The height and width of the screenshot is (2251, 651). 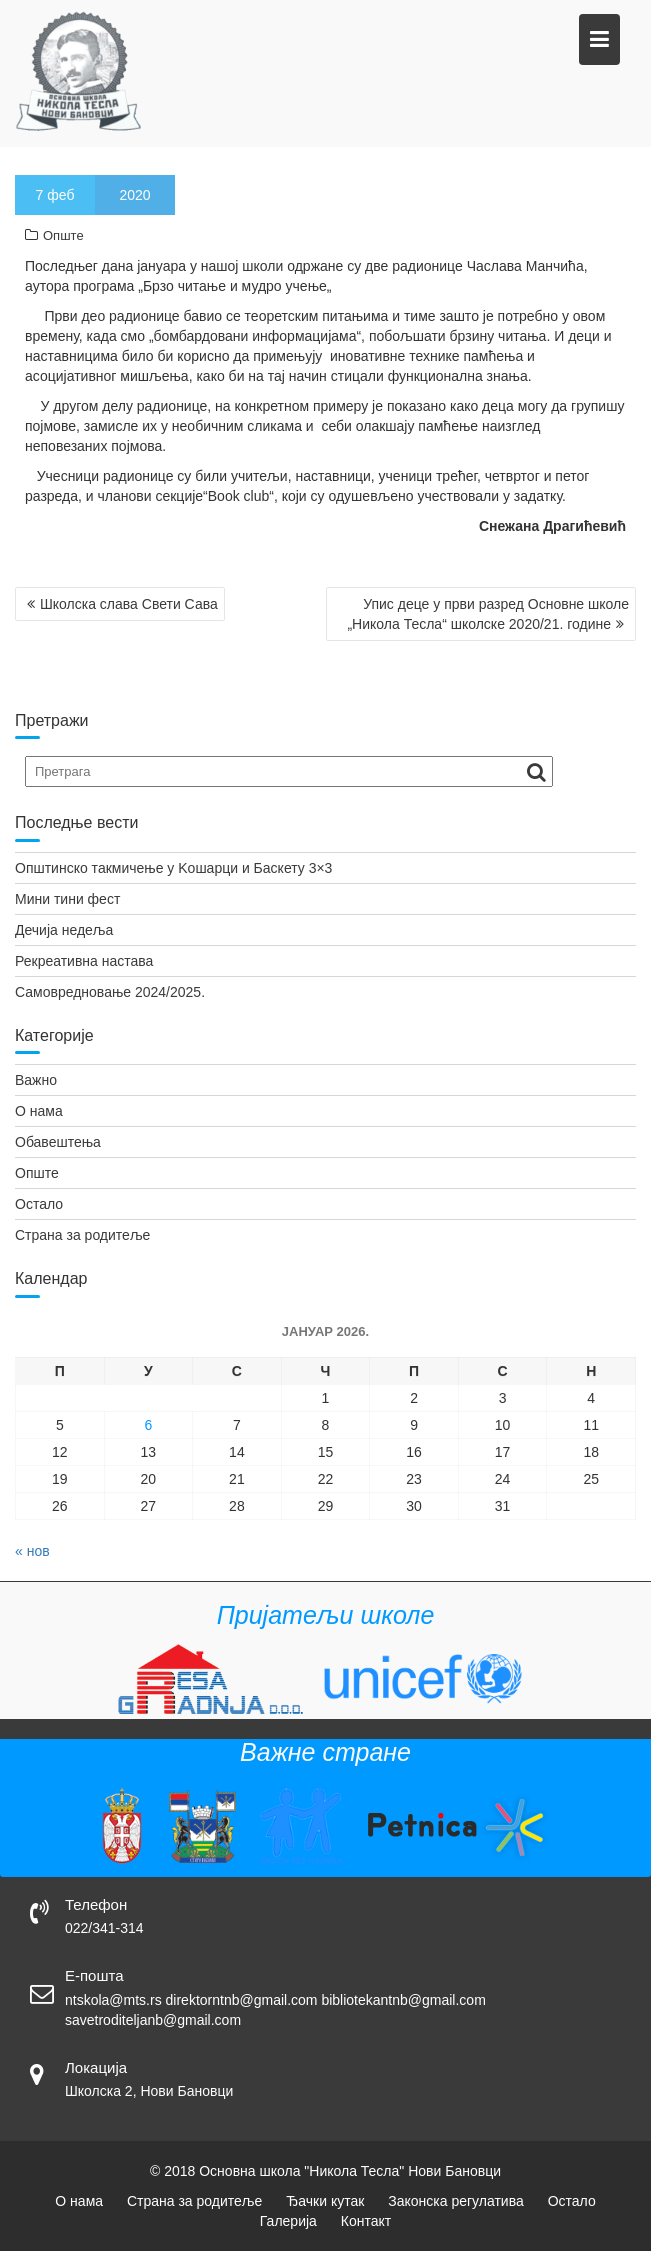 What do you see at coordinates (84, 961) in the screenshot?
I see `Рекреативна настава` at bounding box center [84, 961].